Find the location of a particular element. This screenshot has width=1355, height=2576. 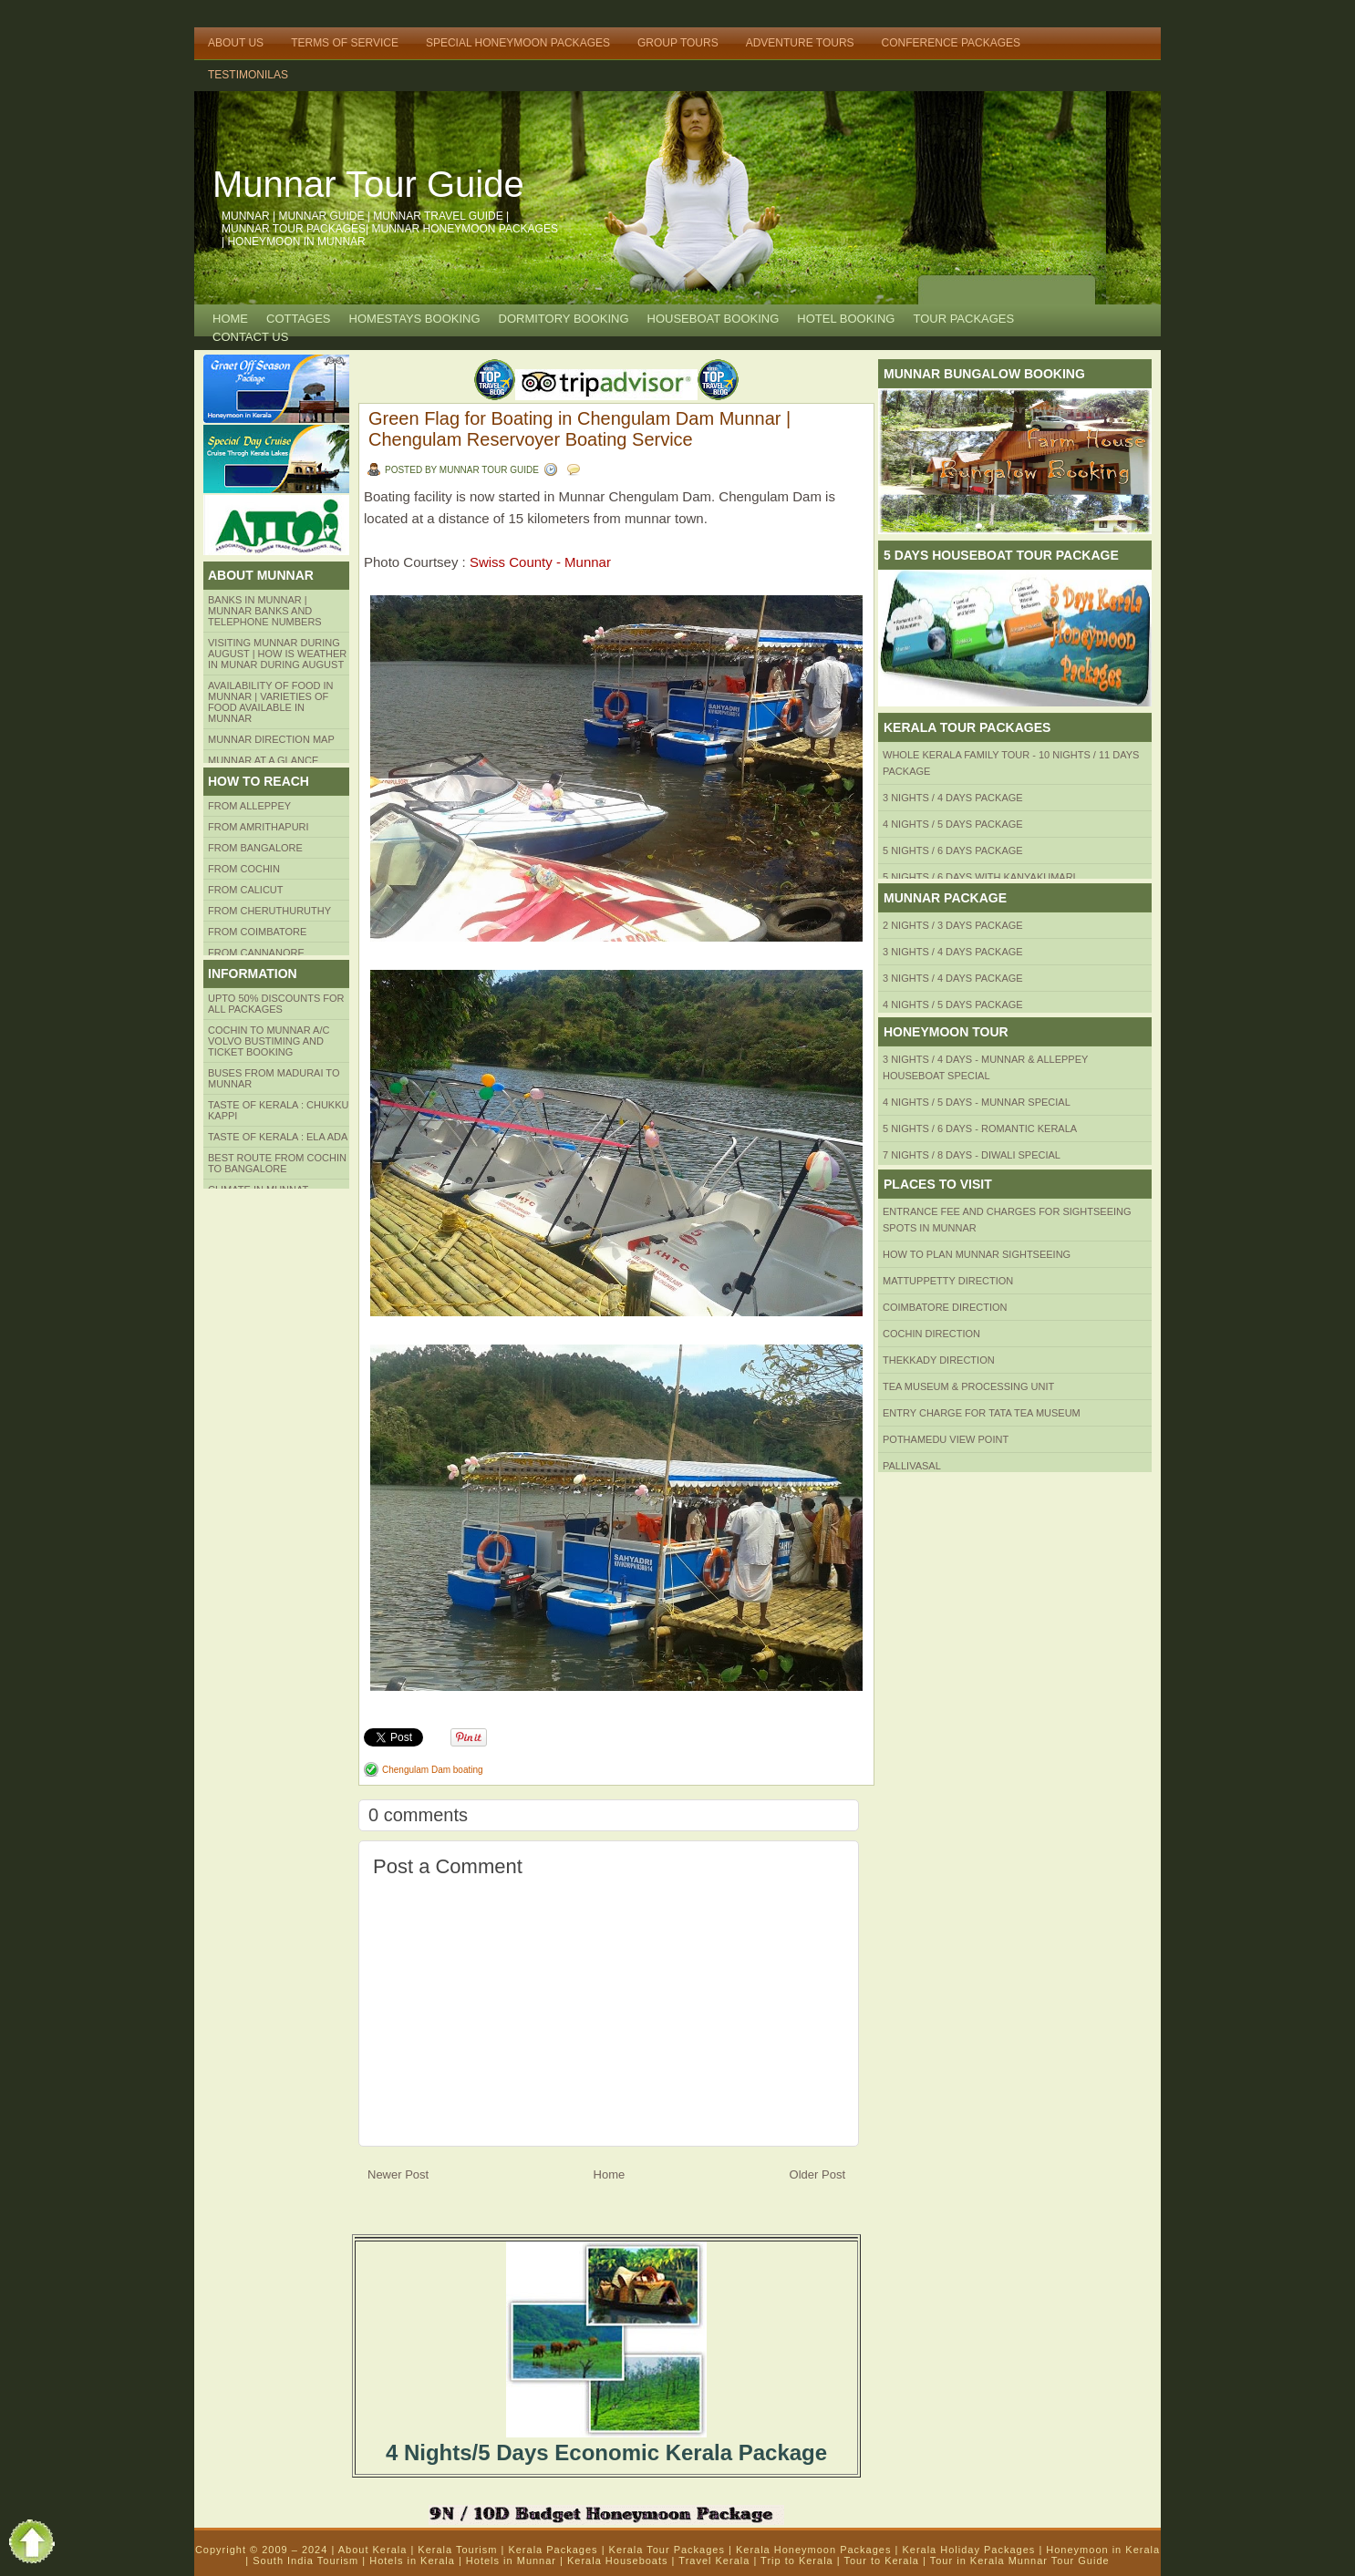

Munnar Direction MAP is located at coordinates (271, 739).